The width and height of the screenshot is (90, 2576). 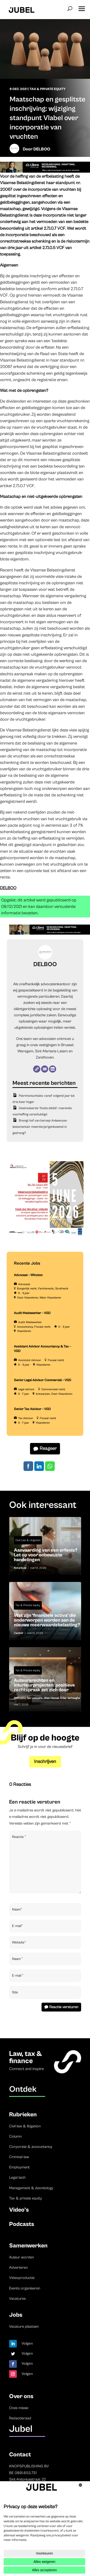 I want to click on Advocaat – Winston, so click(x=28, y=1275).